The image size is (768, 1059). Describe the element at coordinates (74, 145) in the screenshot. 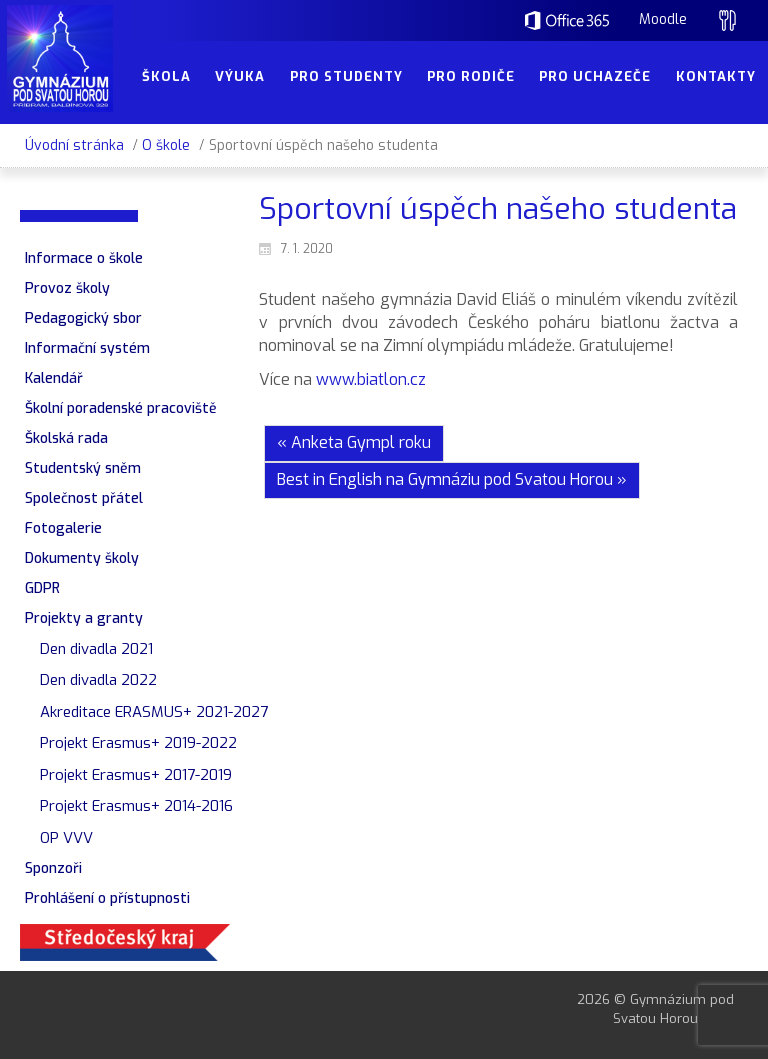

I see `Úvodní stránka` at that location.